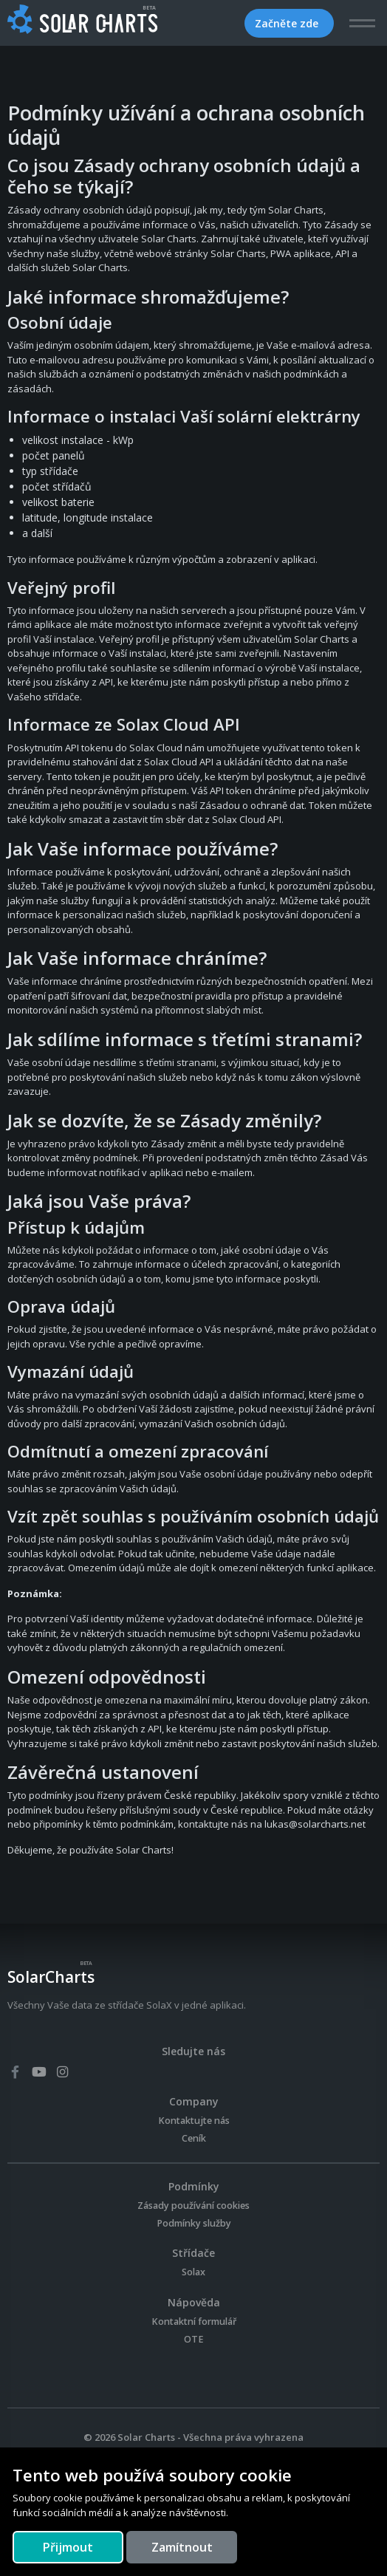  I want to click on Zásady používání cookies, so click(193, 2205).